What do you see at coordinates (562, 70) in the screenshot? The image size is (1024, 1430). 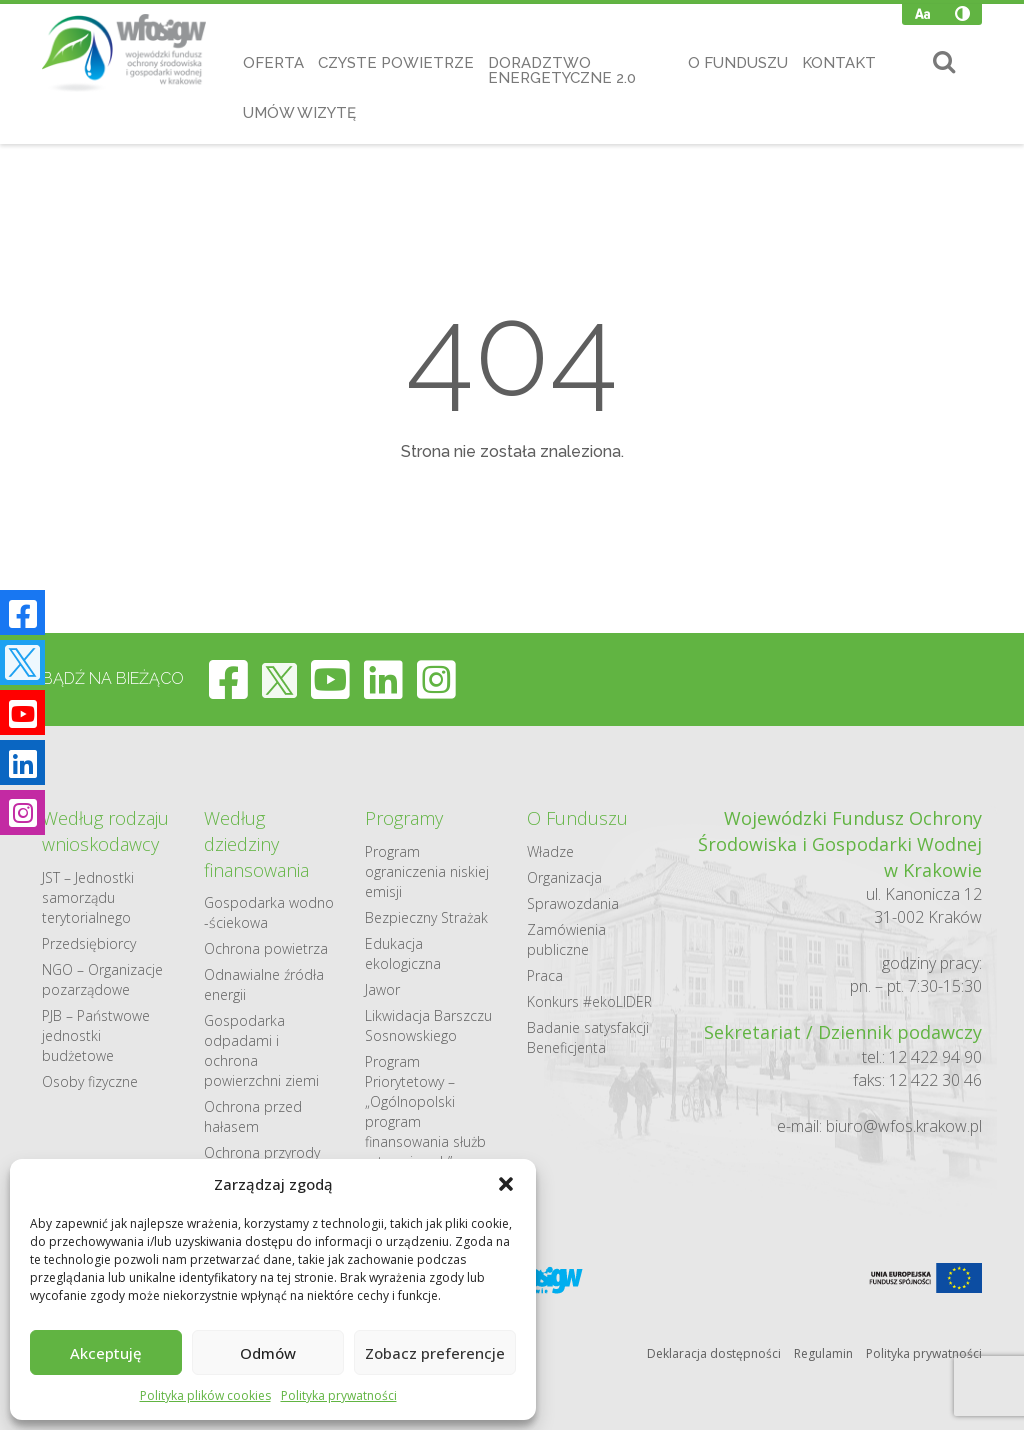 I see `Doradztwo Energetyczne 2.0` at bounding box center [562, 70].